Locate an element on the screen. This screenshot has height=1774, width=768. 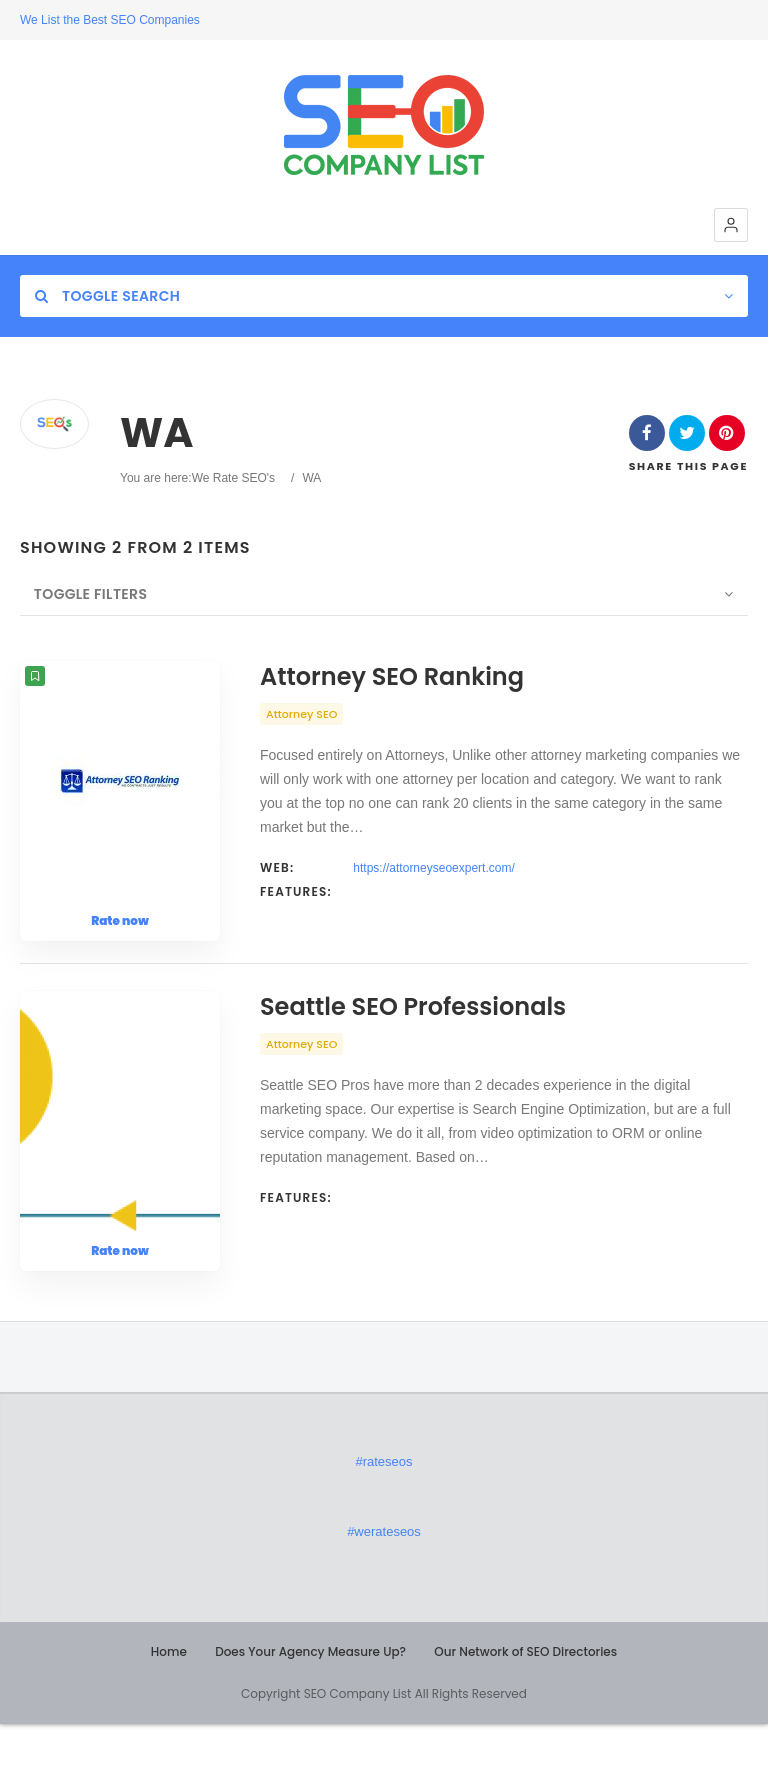
Does Your Agency Measure Up? is located at coordinates (310, 1701).